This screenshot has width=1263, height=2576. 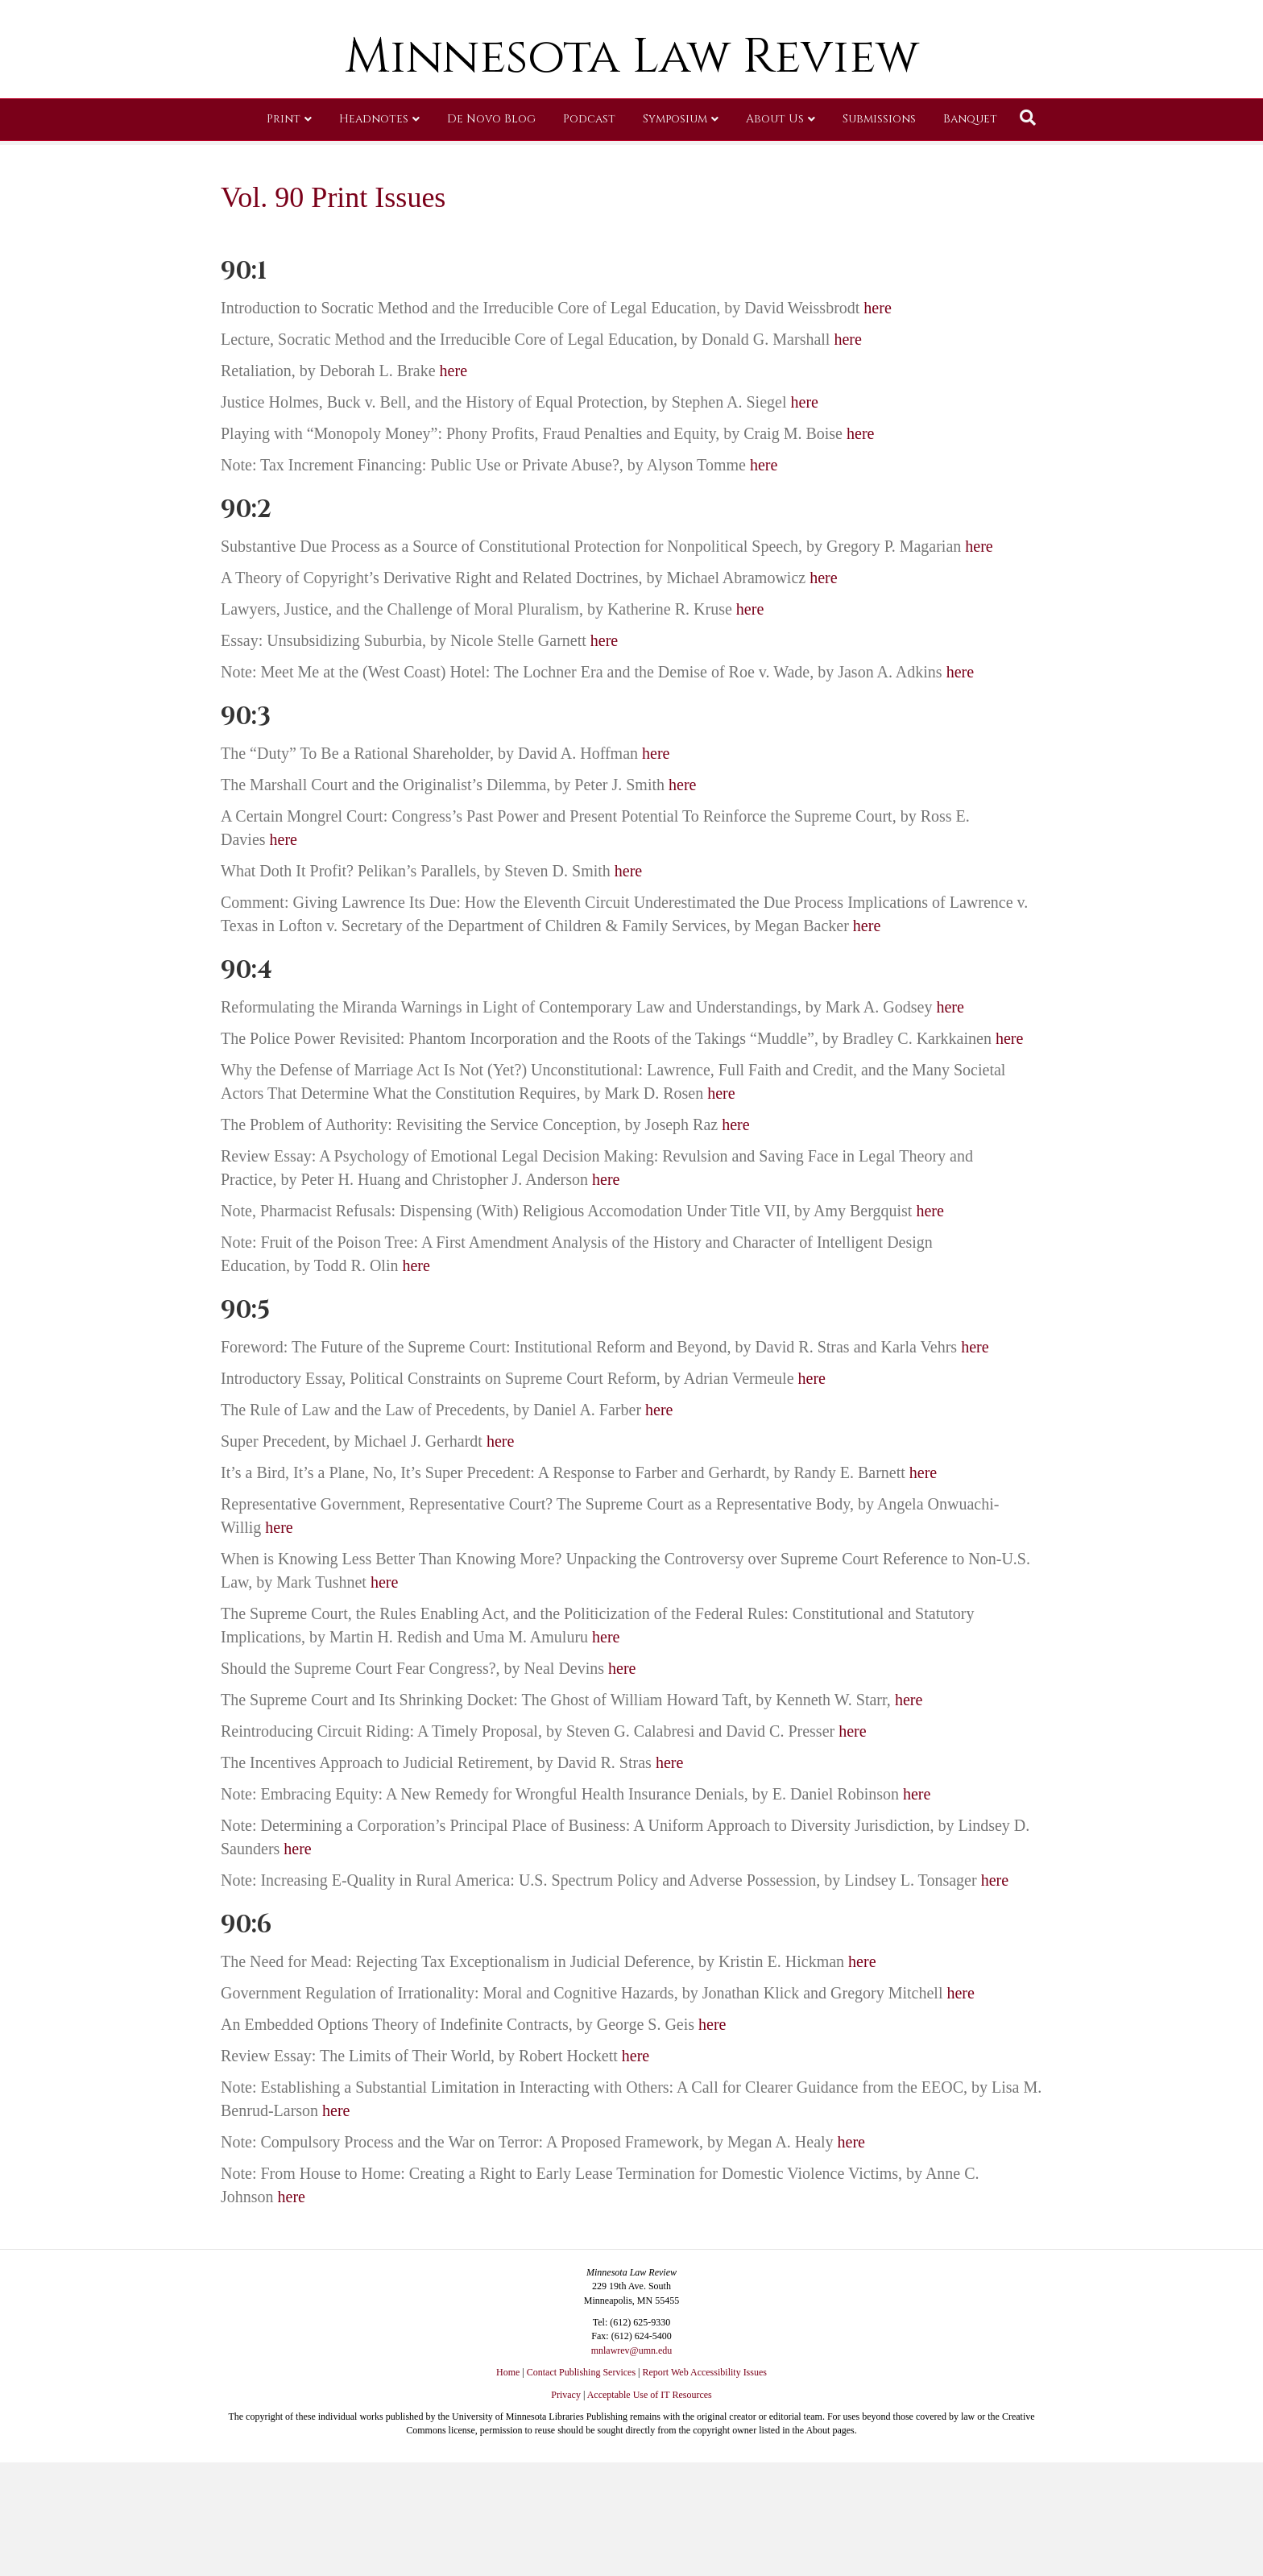 I want to click on here, so click(x=877, y=308).